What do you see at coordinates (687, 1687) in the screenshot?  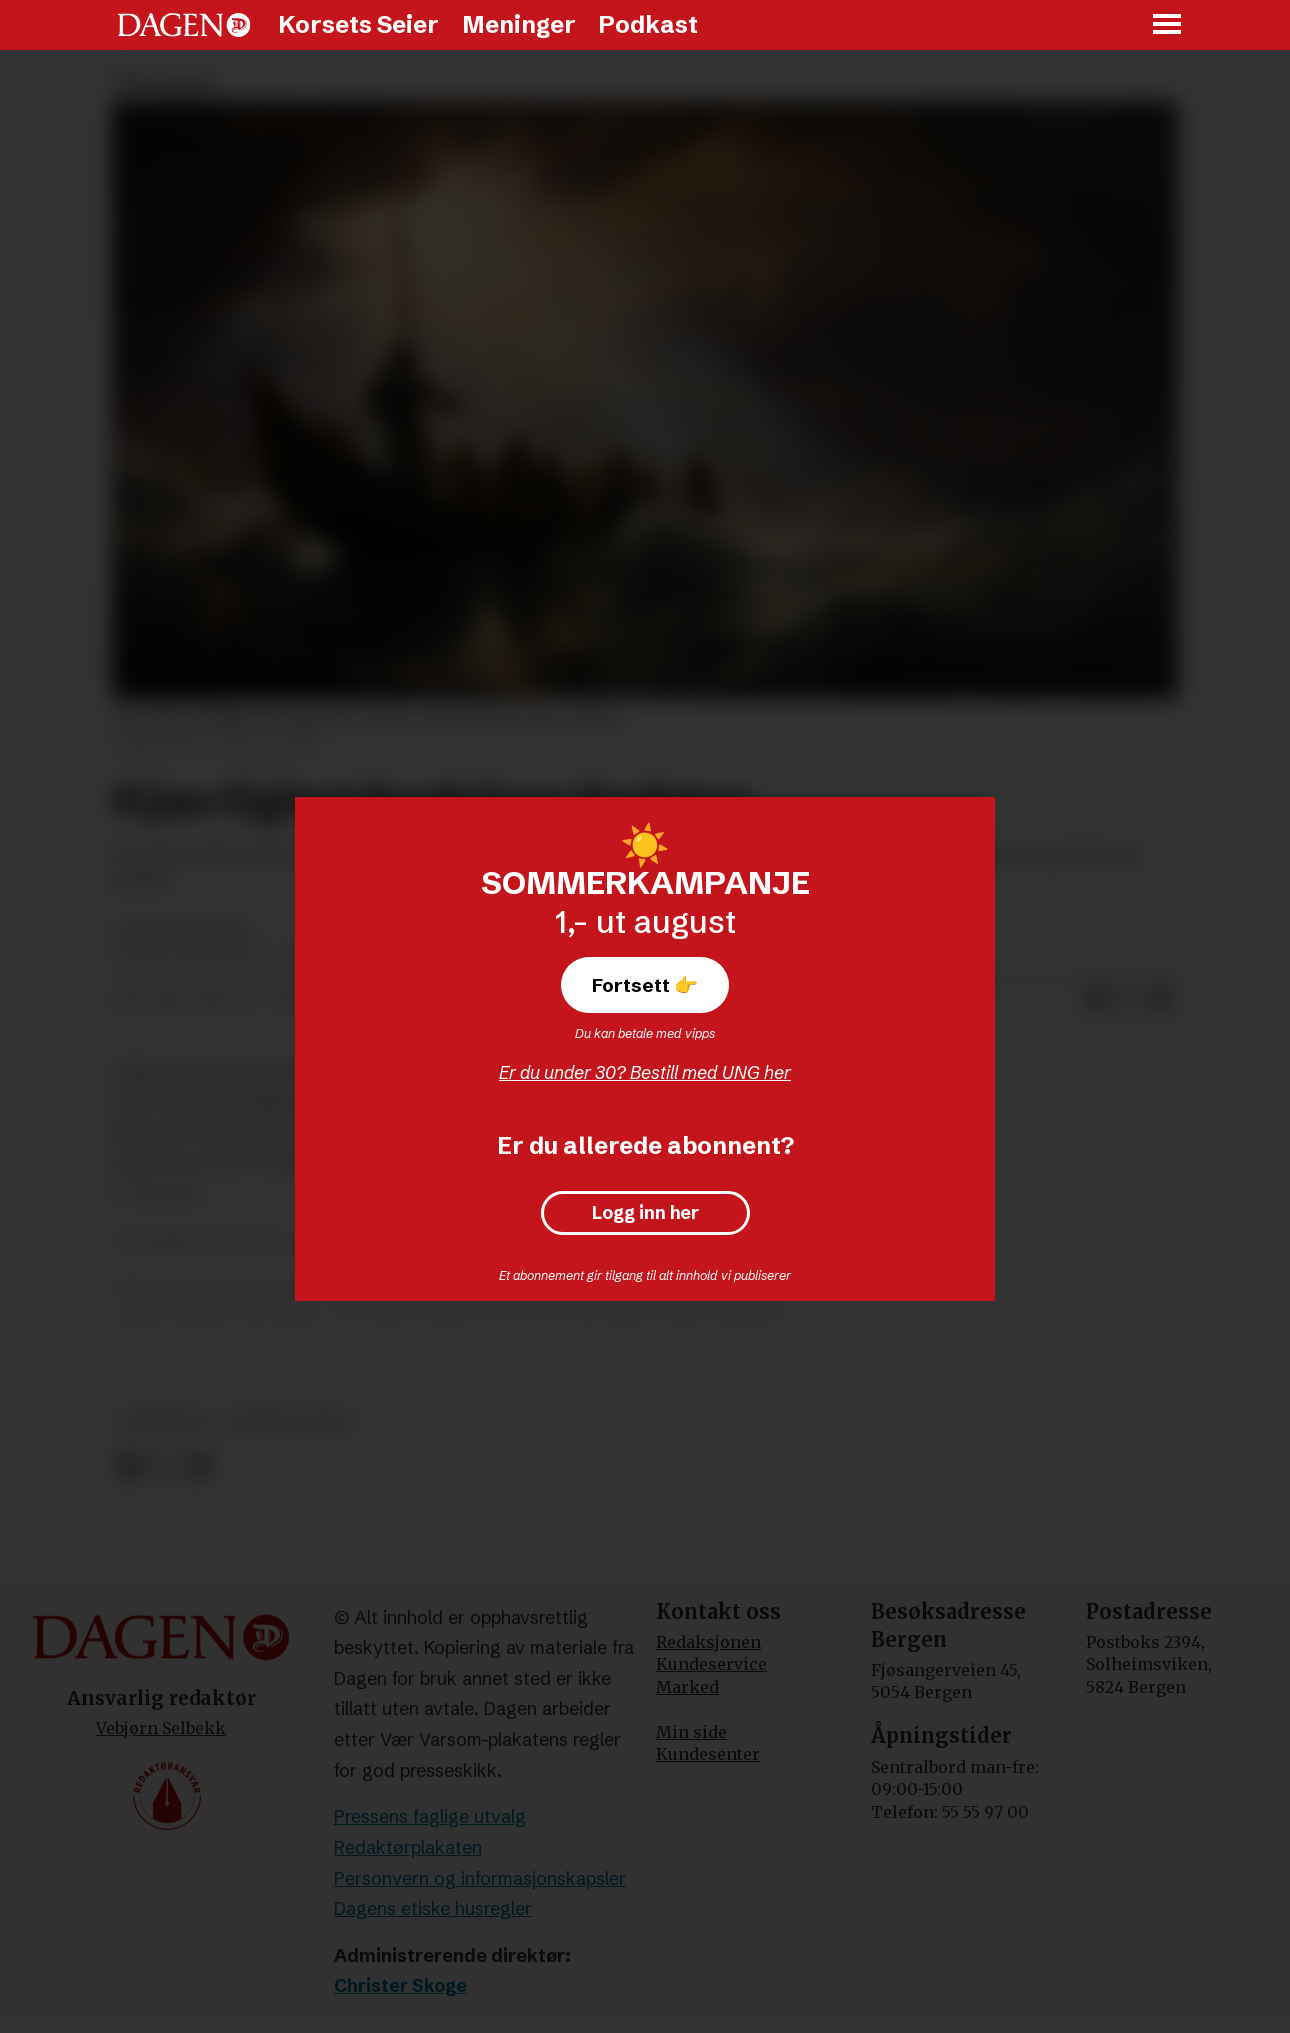 I see `Marked` at bounding box center [687, 1687].